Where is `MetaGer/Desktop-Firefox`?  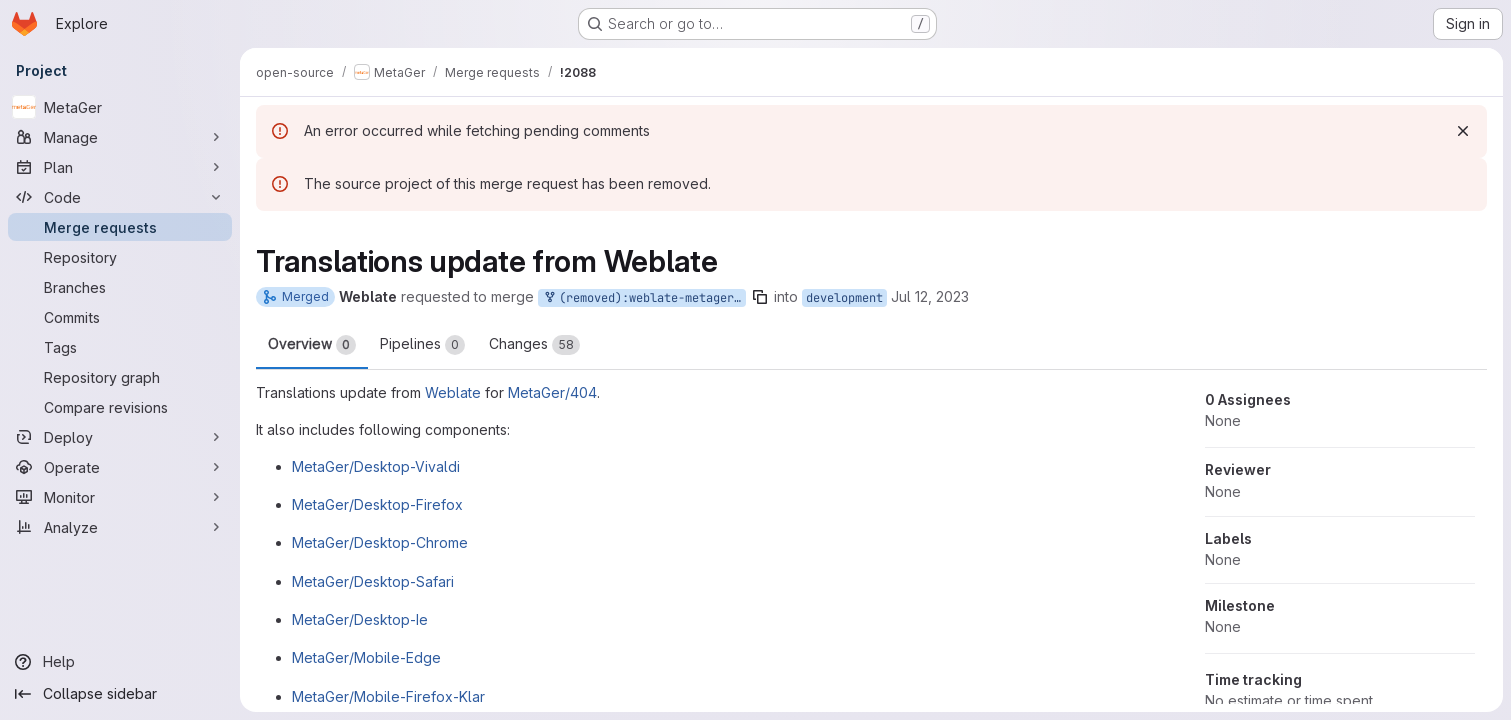
MetaGer/Desktop-Firefox is located at coordinates (377, 504).